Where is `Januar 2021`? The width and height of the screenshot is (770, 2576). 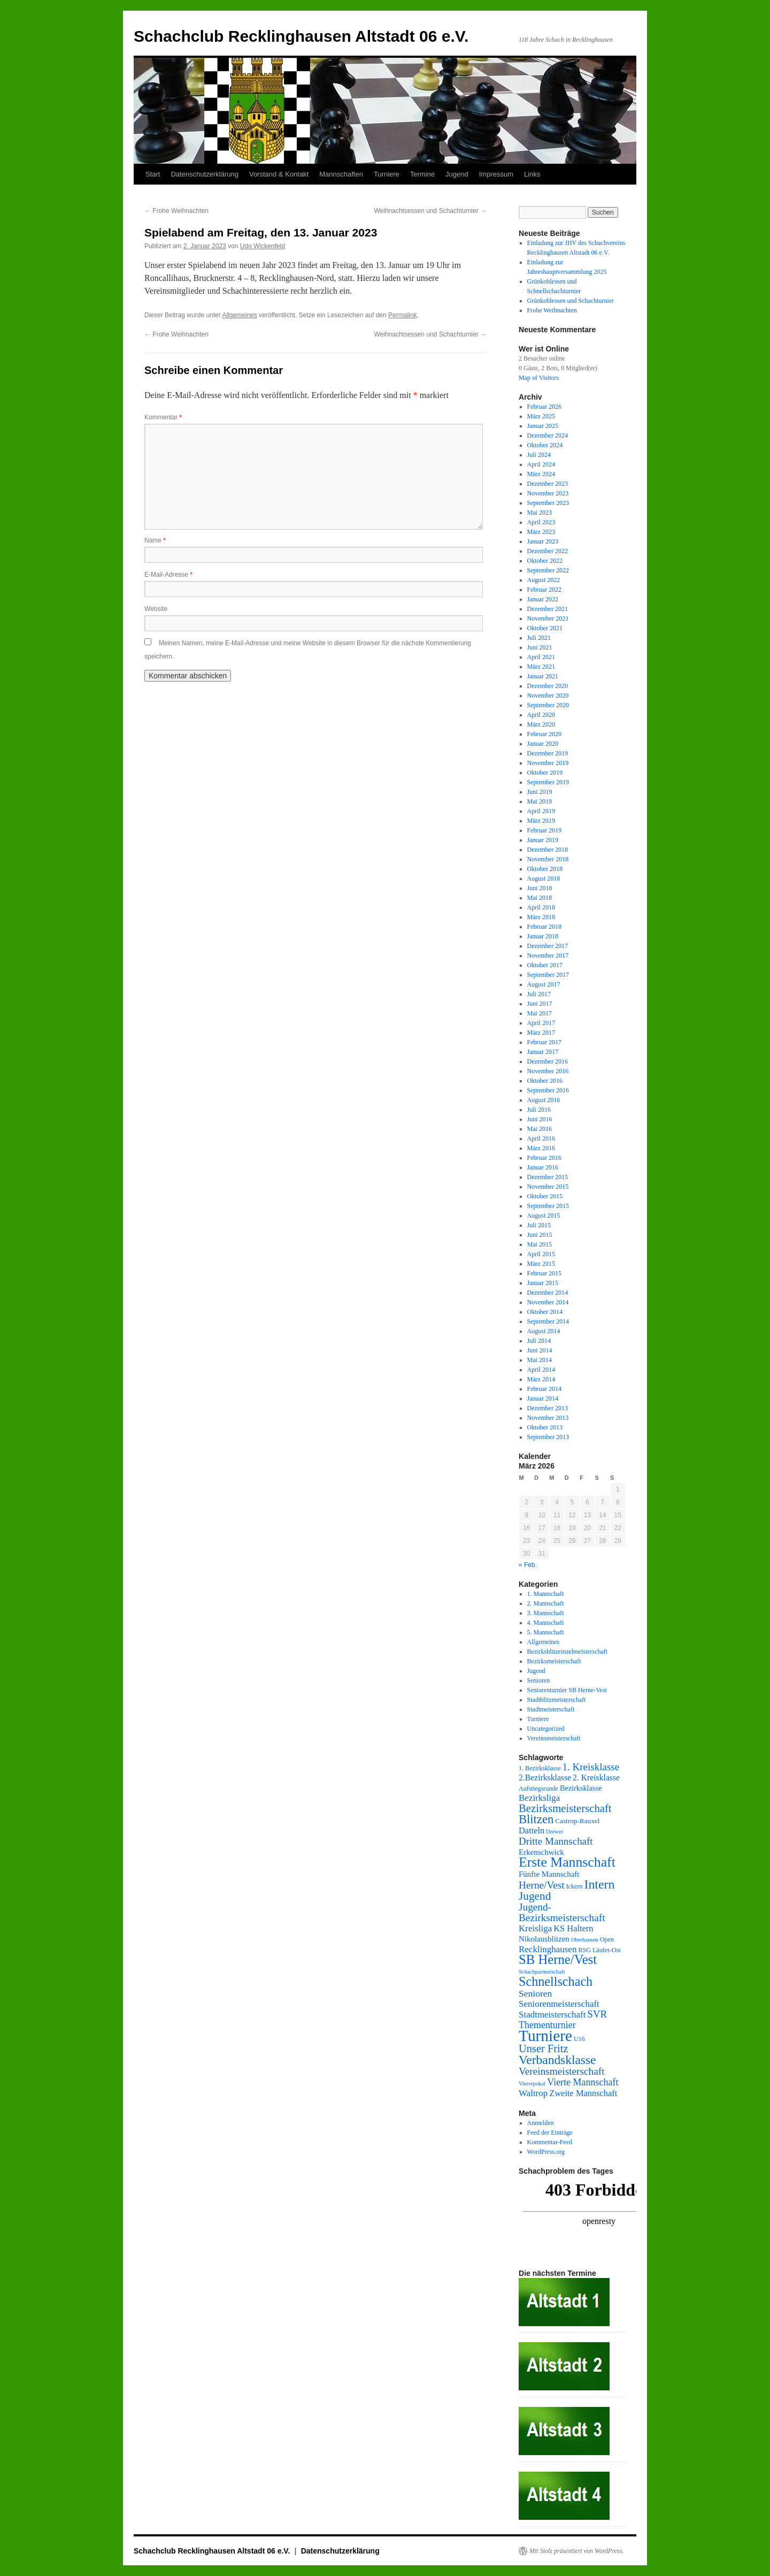
Januar 2021 is located at coordinates (542, 676).